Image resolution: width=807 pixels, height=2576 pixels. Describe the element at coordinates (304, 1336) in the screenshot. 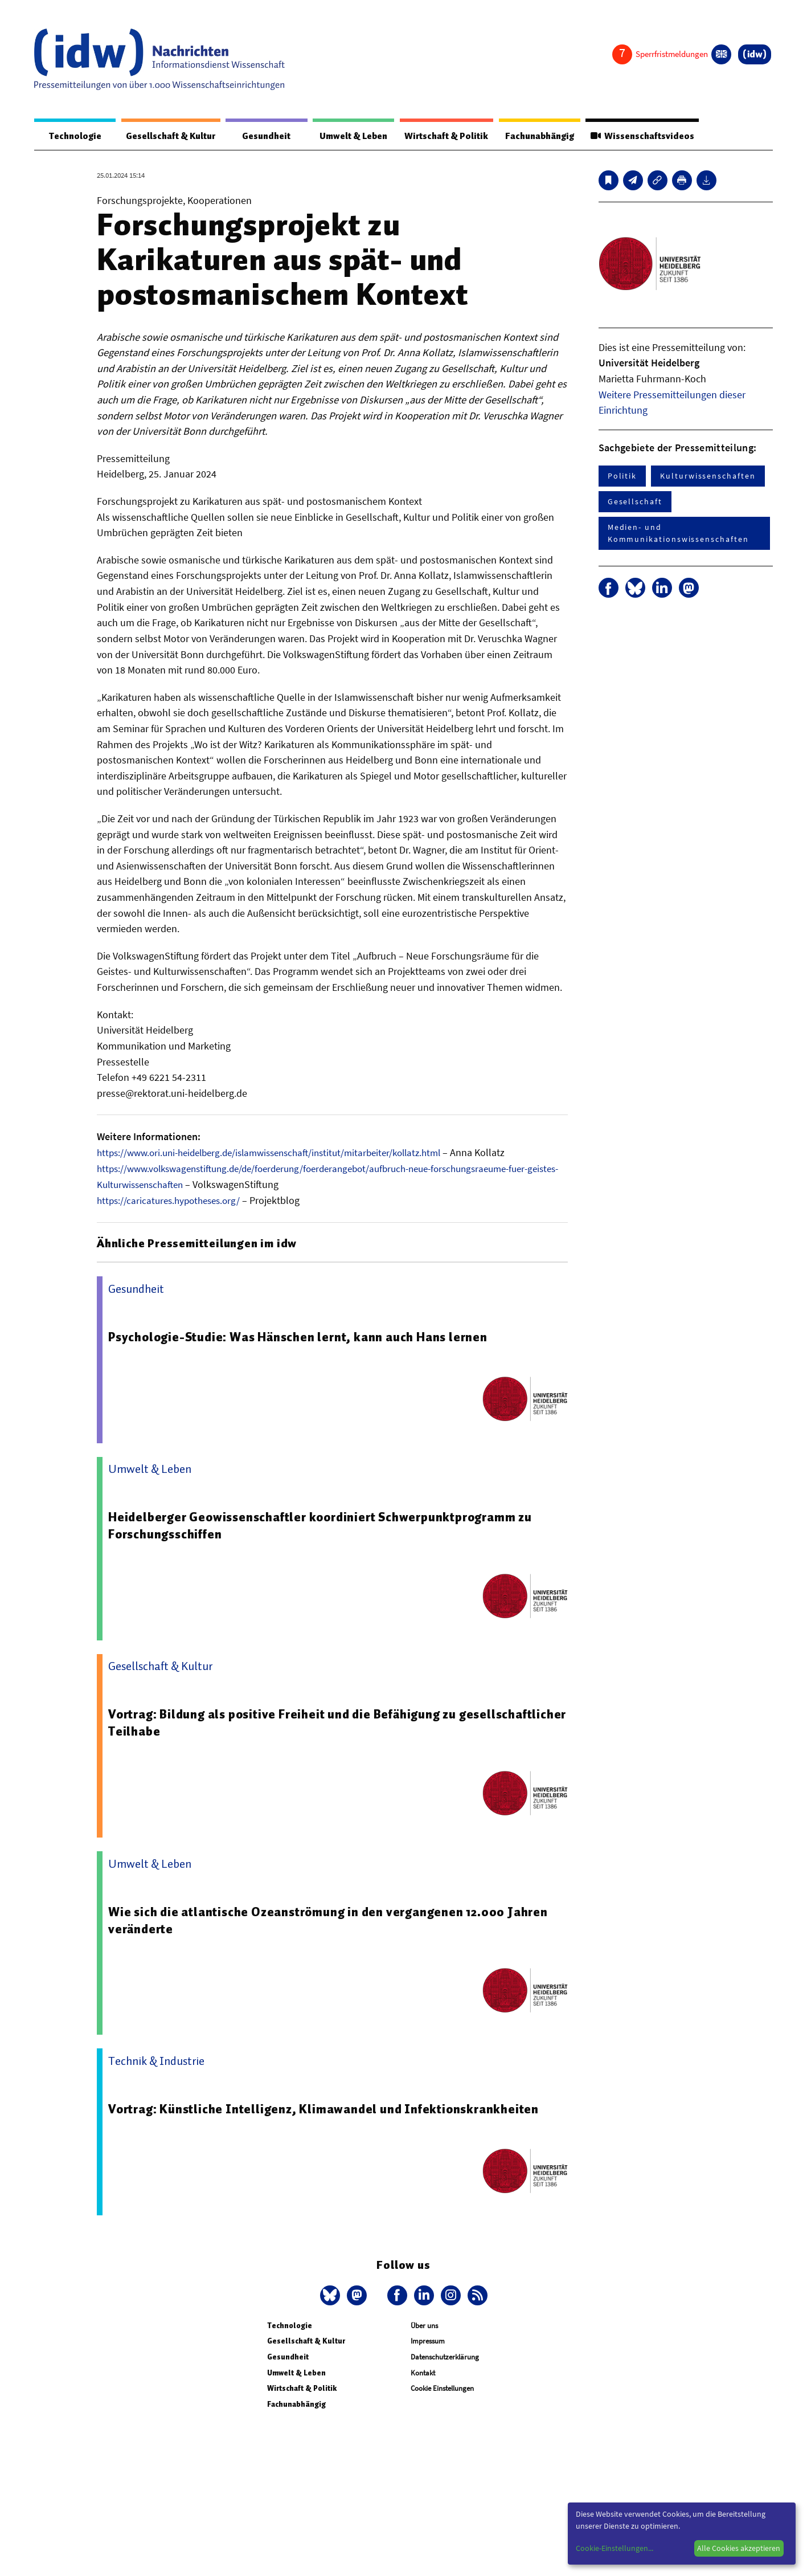

I see `Psychologie-Studie: Was Hänschen lernt, kann auch Hans lernen` at that location.